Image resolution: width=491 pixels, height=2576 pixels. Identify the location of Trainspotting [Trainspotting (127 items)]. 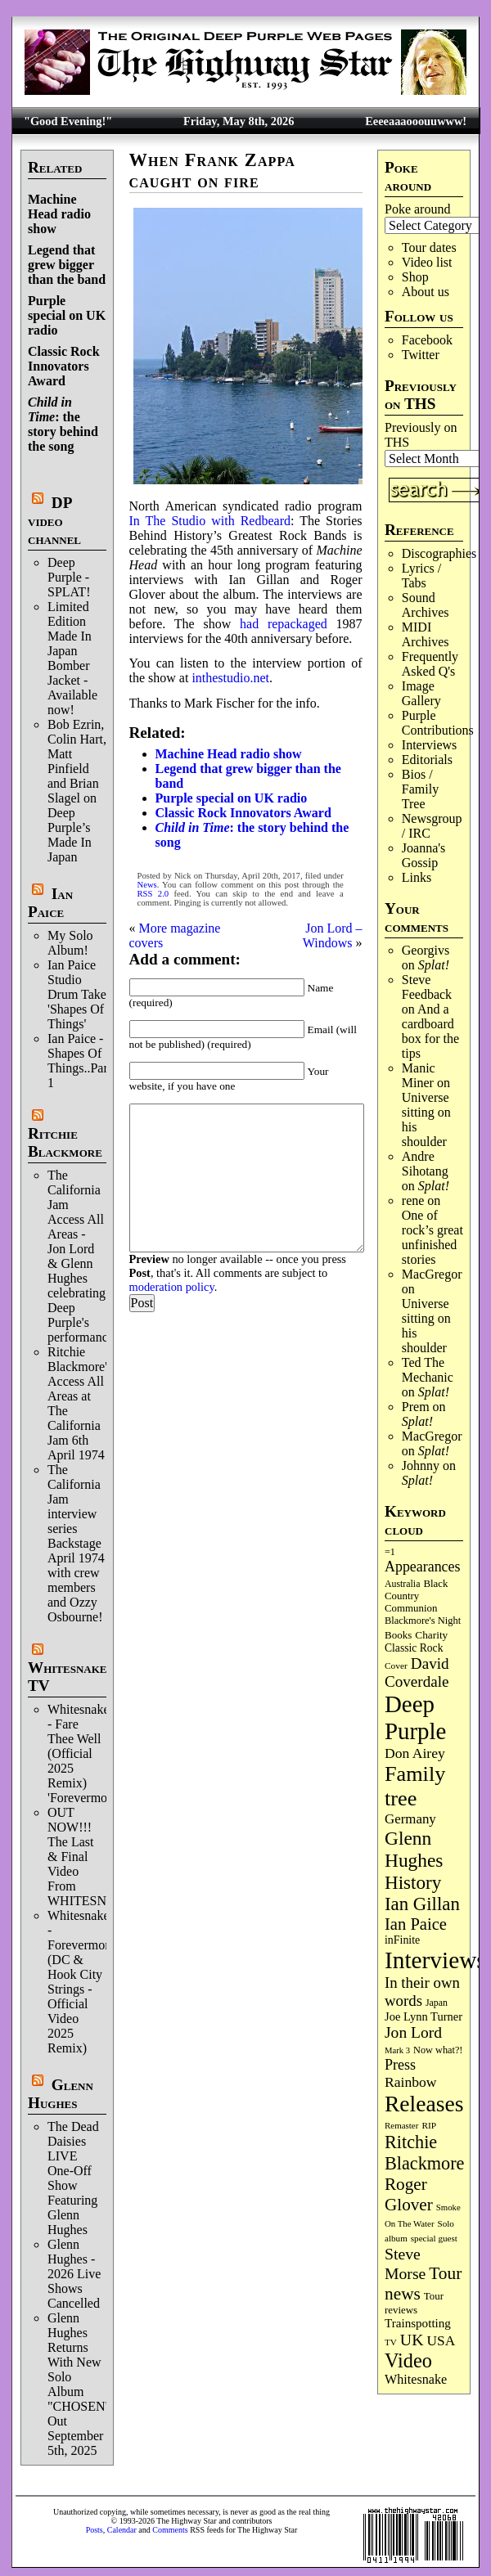
(418, 2323).